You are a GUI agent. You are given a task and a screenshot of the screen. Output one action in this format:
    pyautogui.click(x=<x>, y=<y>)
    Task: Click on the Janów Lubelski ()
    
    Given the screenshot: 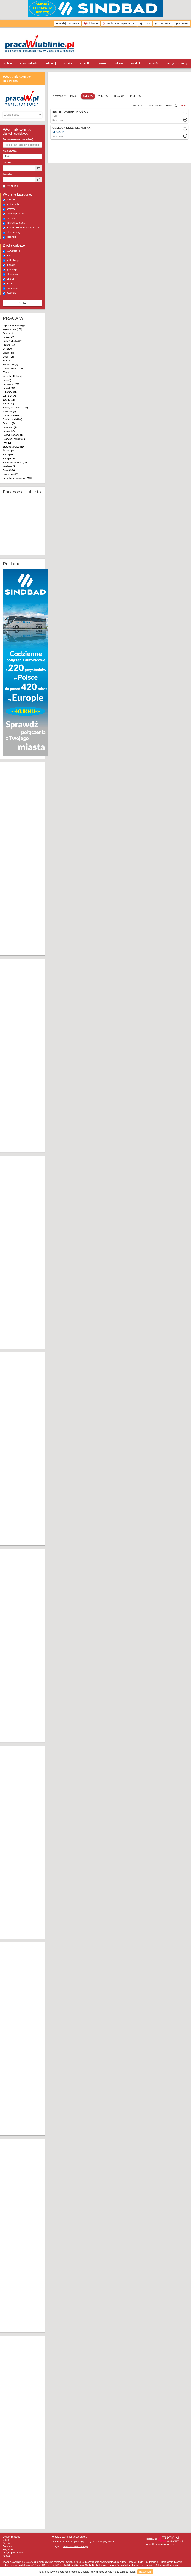 What is the action you would take?
    pyautogui.click(x=13, y=368)
    